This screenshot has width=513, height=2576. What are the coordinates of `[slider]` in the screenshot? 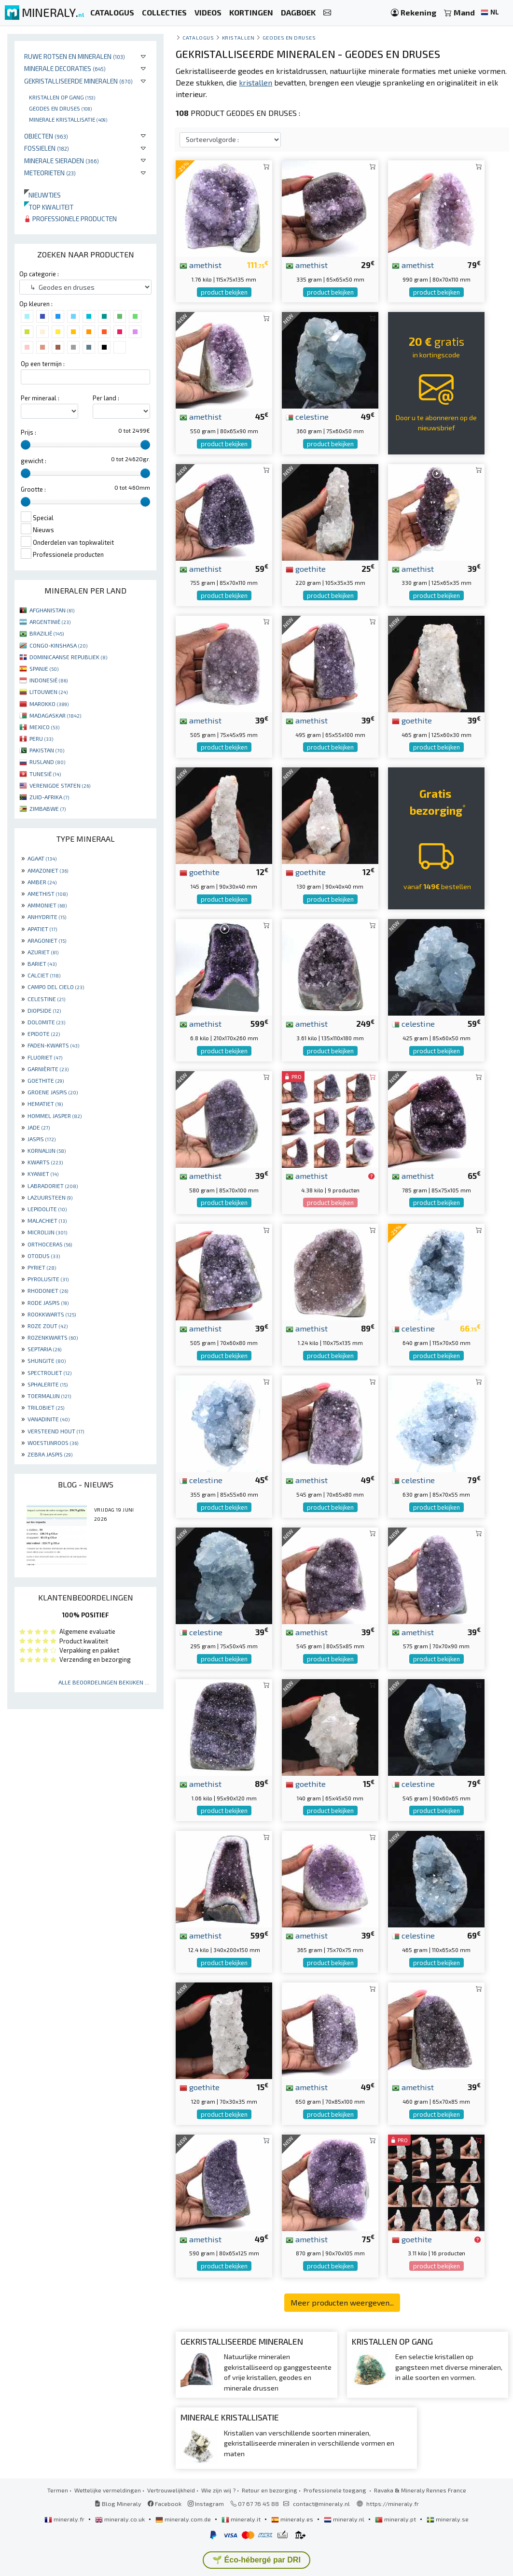 It's located at (25, 445).